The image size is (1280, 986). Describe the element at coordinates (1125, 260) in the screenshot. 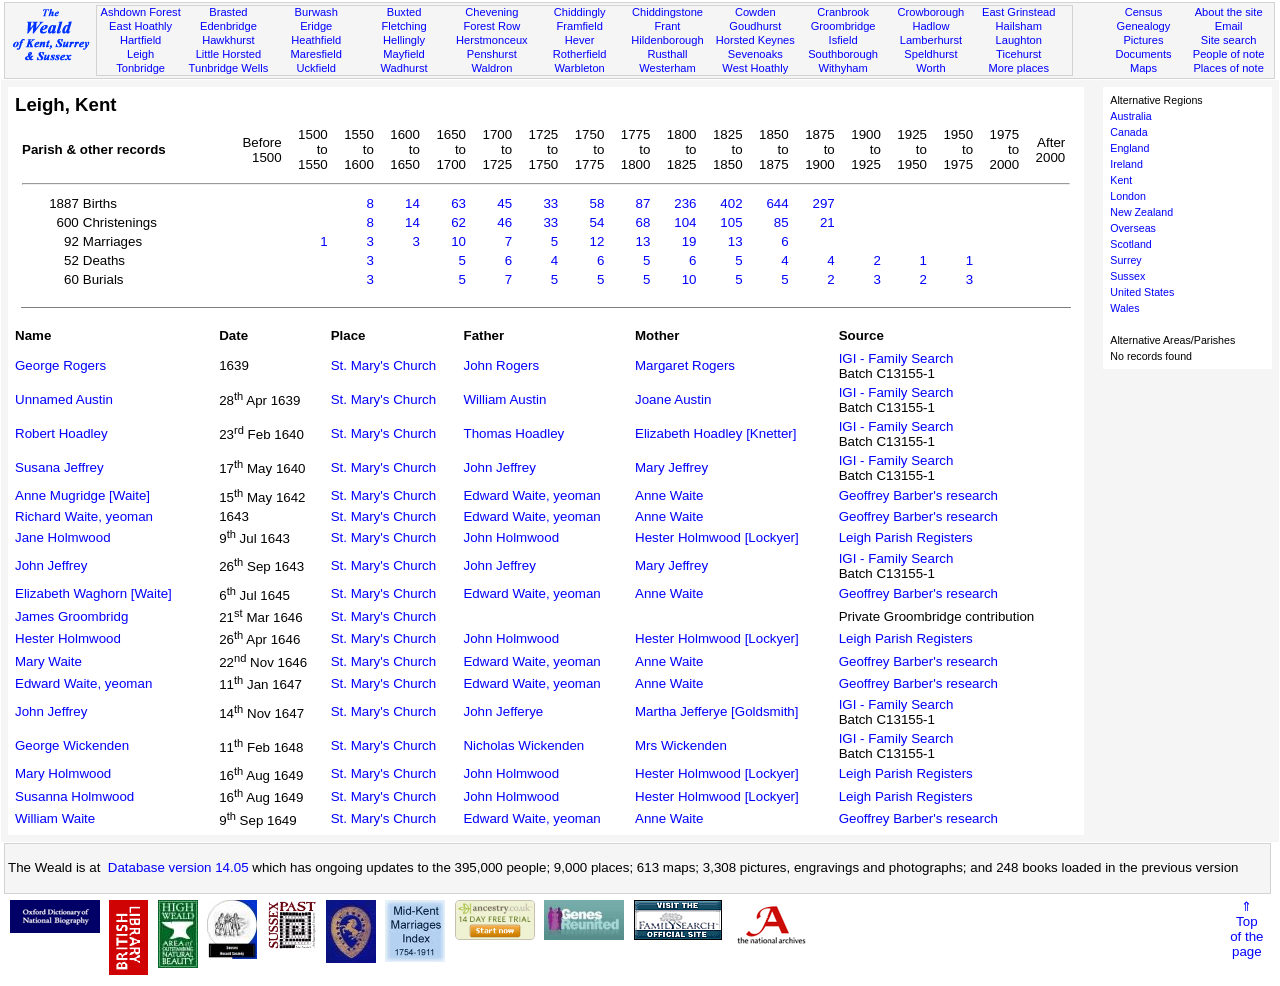

I see `Surrey` at that location.